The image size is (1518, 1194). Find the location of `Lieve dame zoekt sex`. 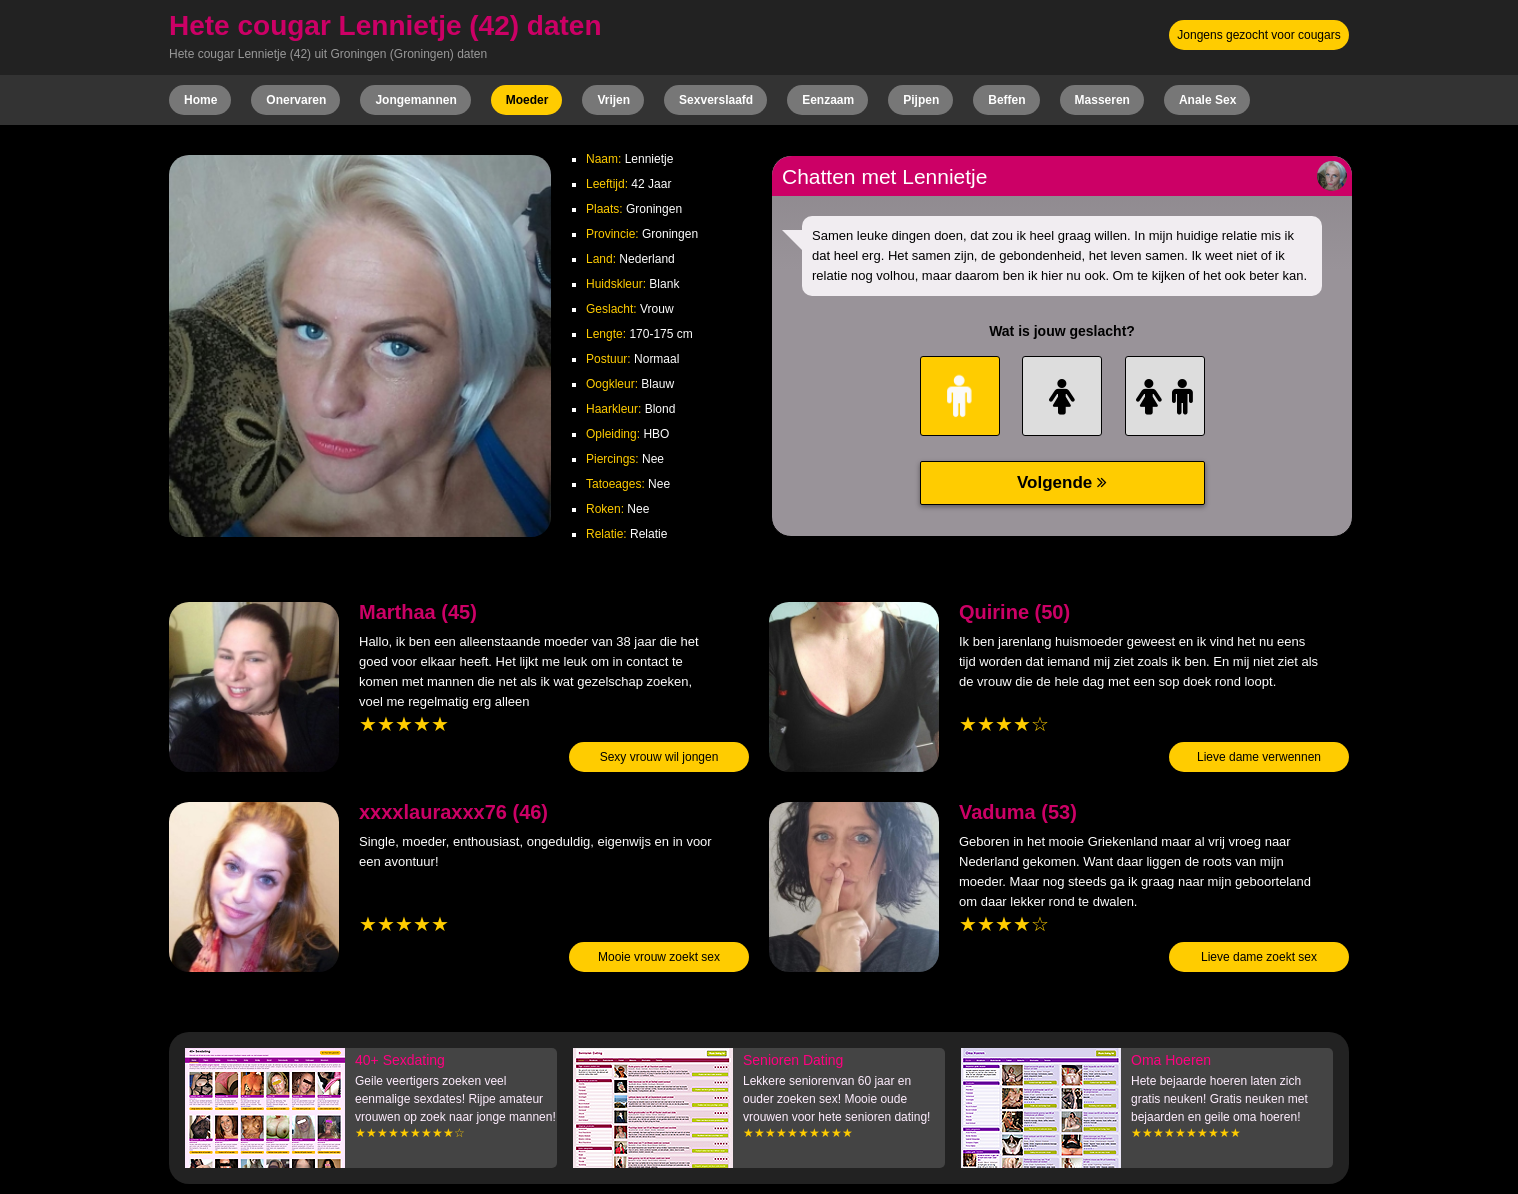

Lieve dame zoekt sex is located at coordinates (1259, 957).